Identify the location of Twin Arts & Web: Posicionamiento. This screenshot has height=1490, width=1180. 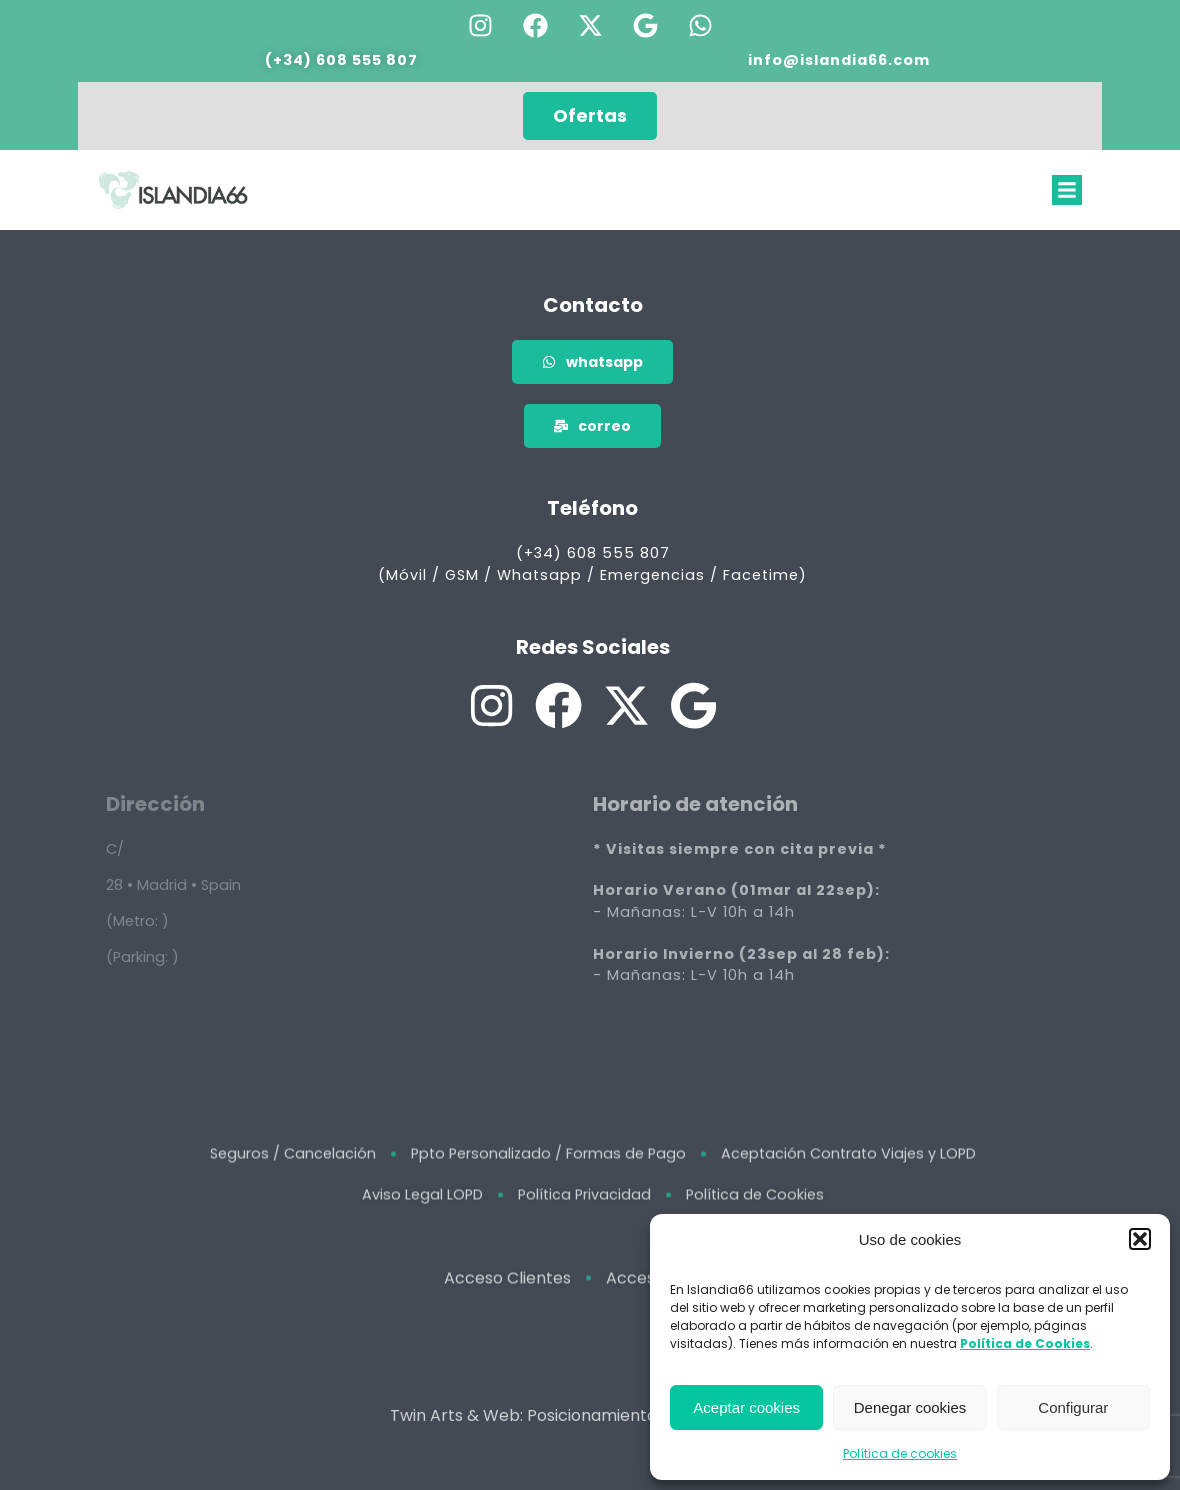
(523, 1432).